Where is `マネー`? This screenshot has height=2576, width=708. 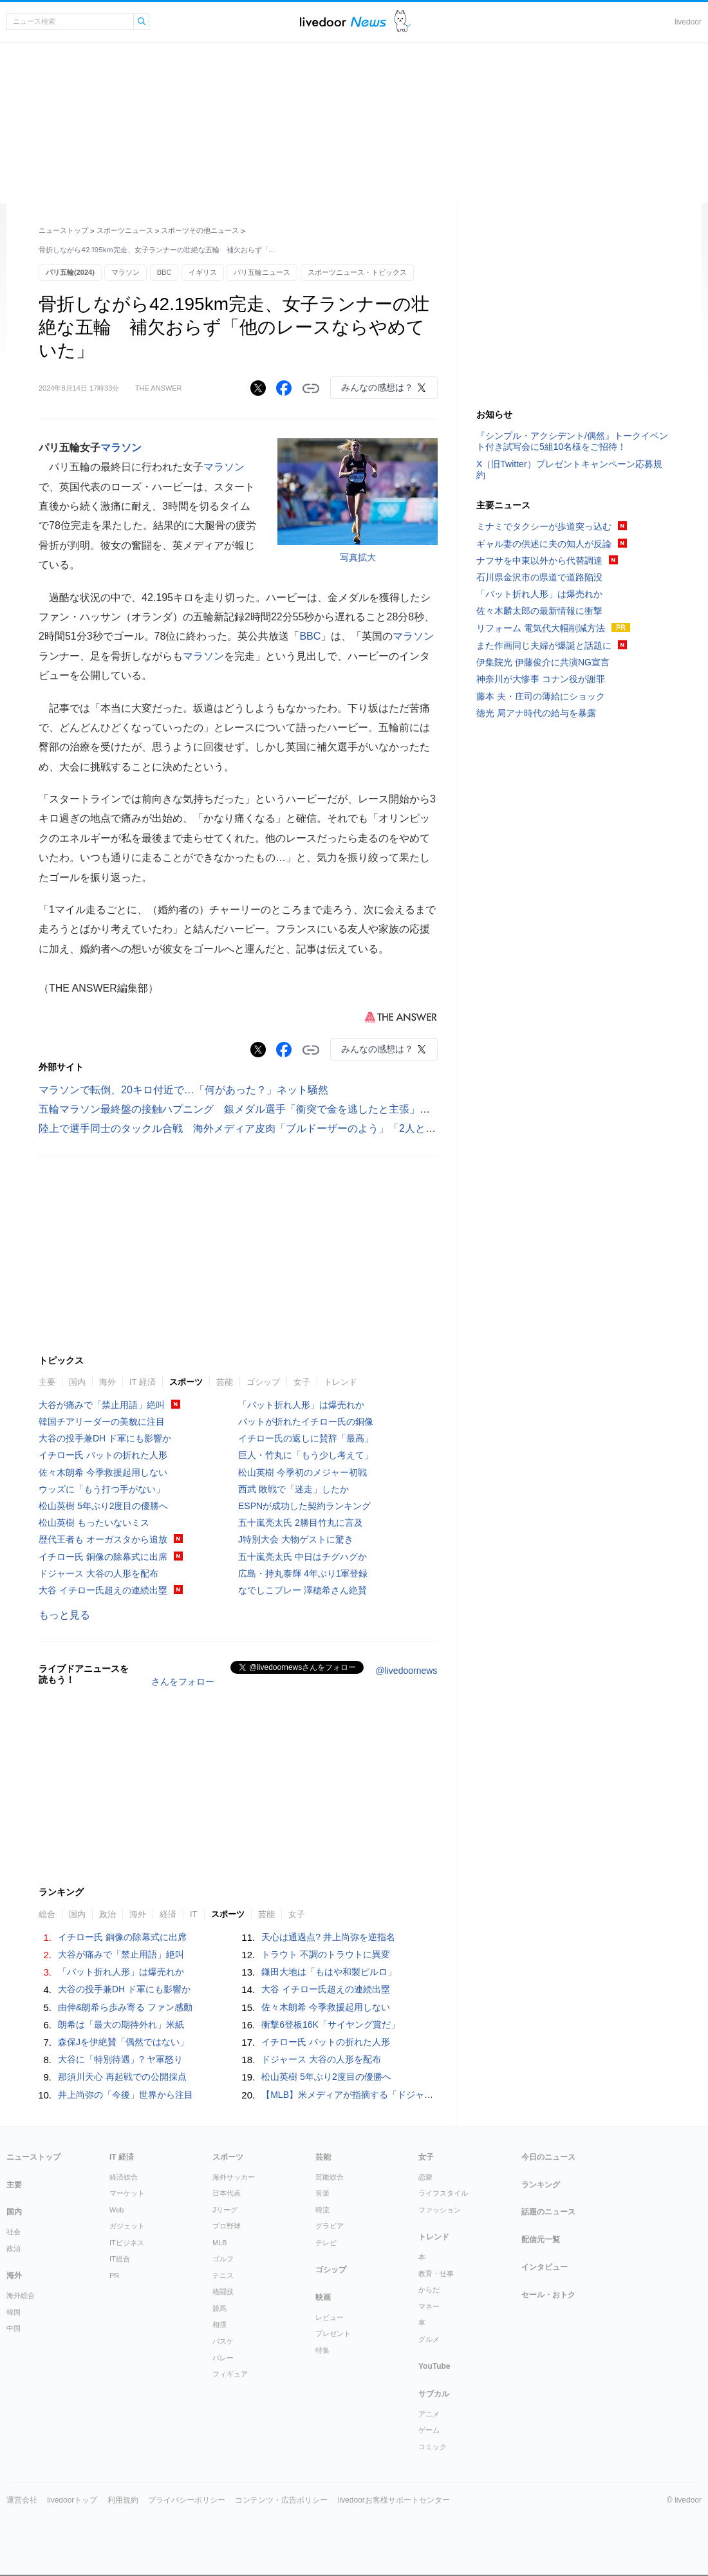
マネー is located at coordinates (429, 2306).